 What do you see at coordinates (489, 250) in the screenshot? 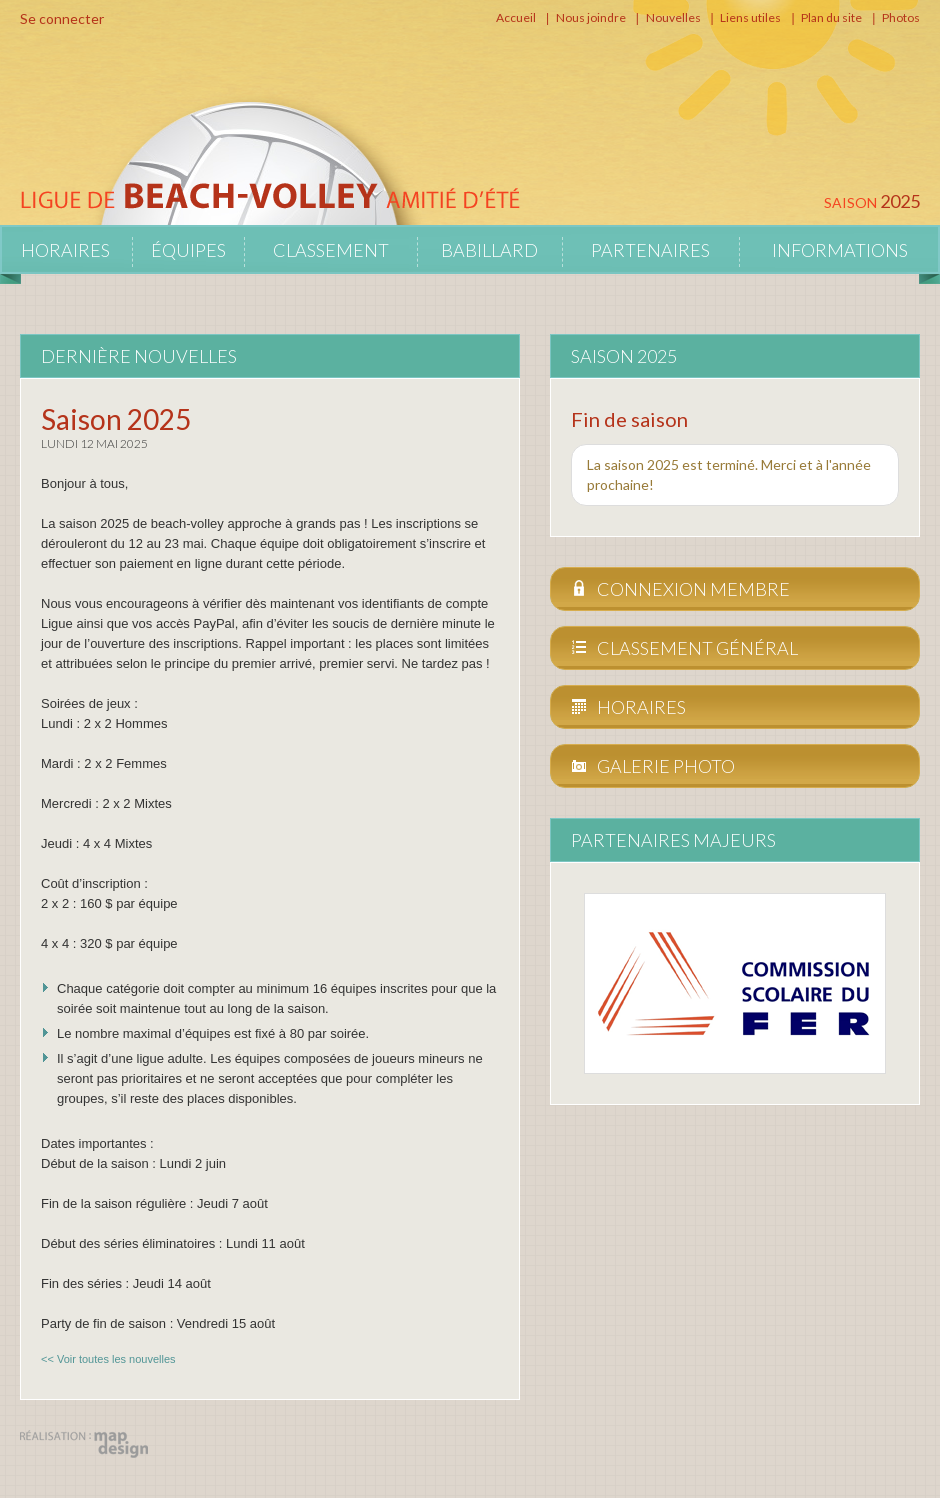
I see `Babillard` at bounding box center [489, 250].